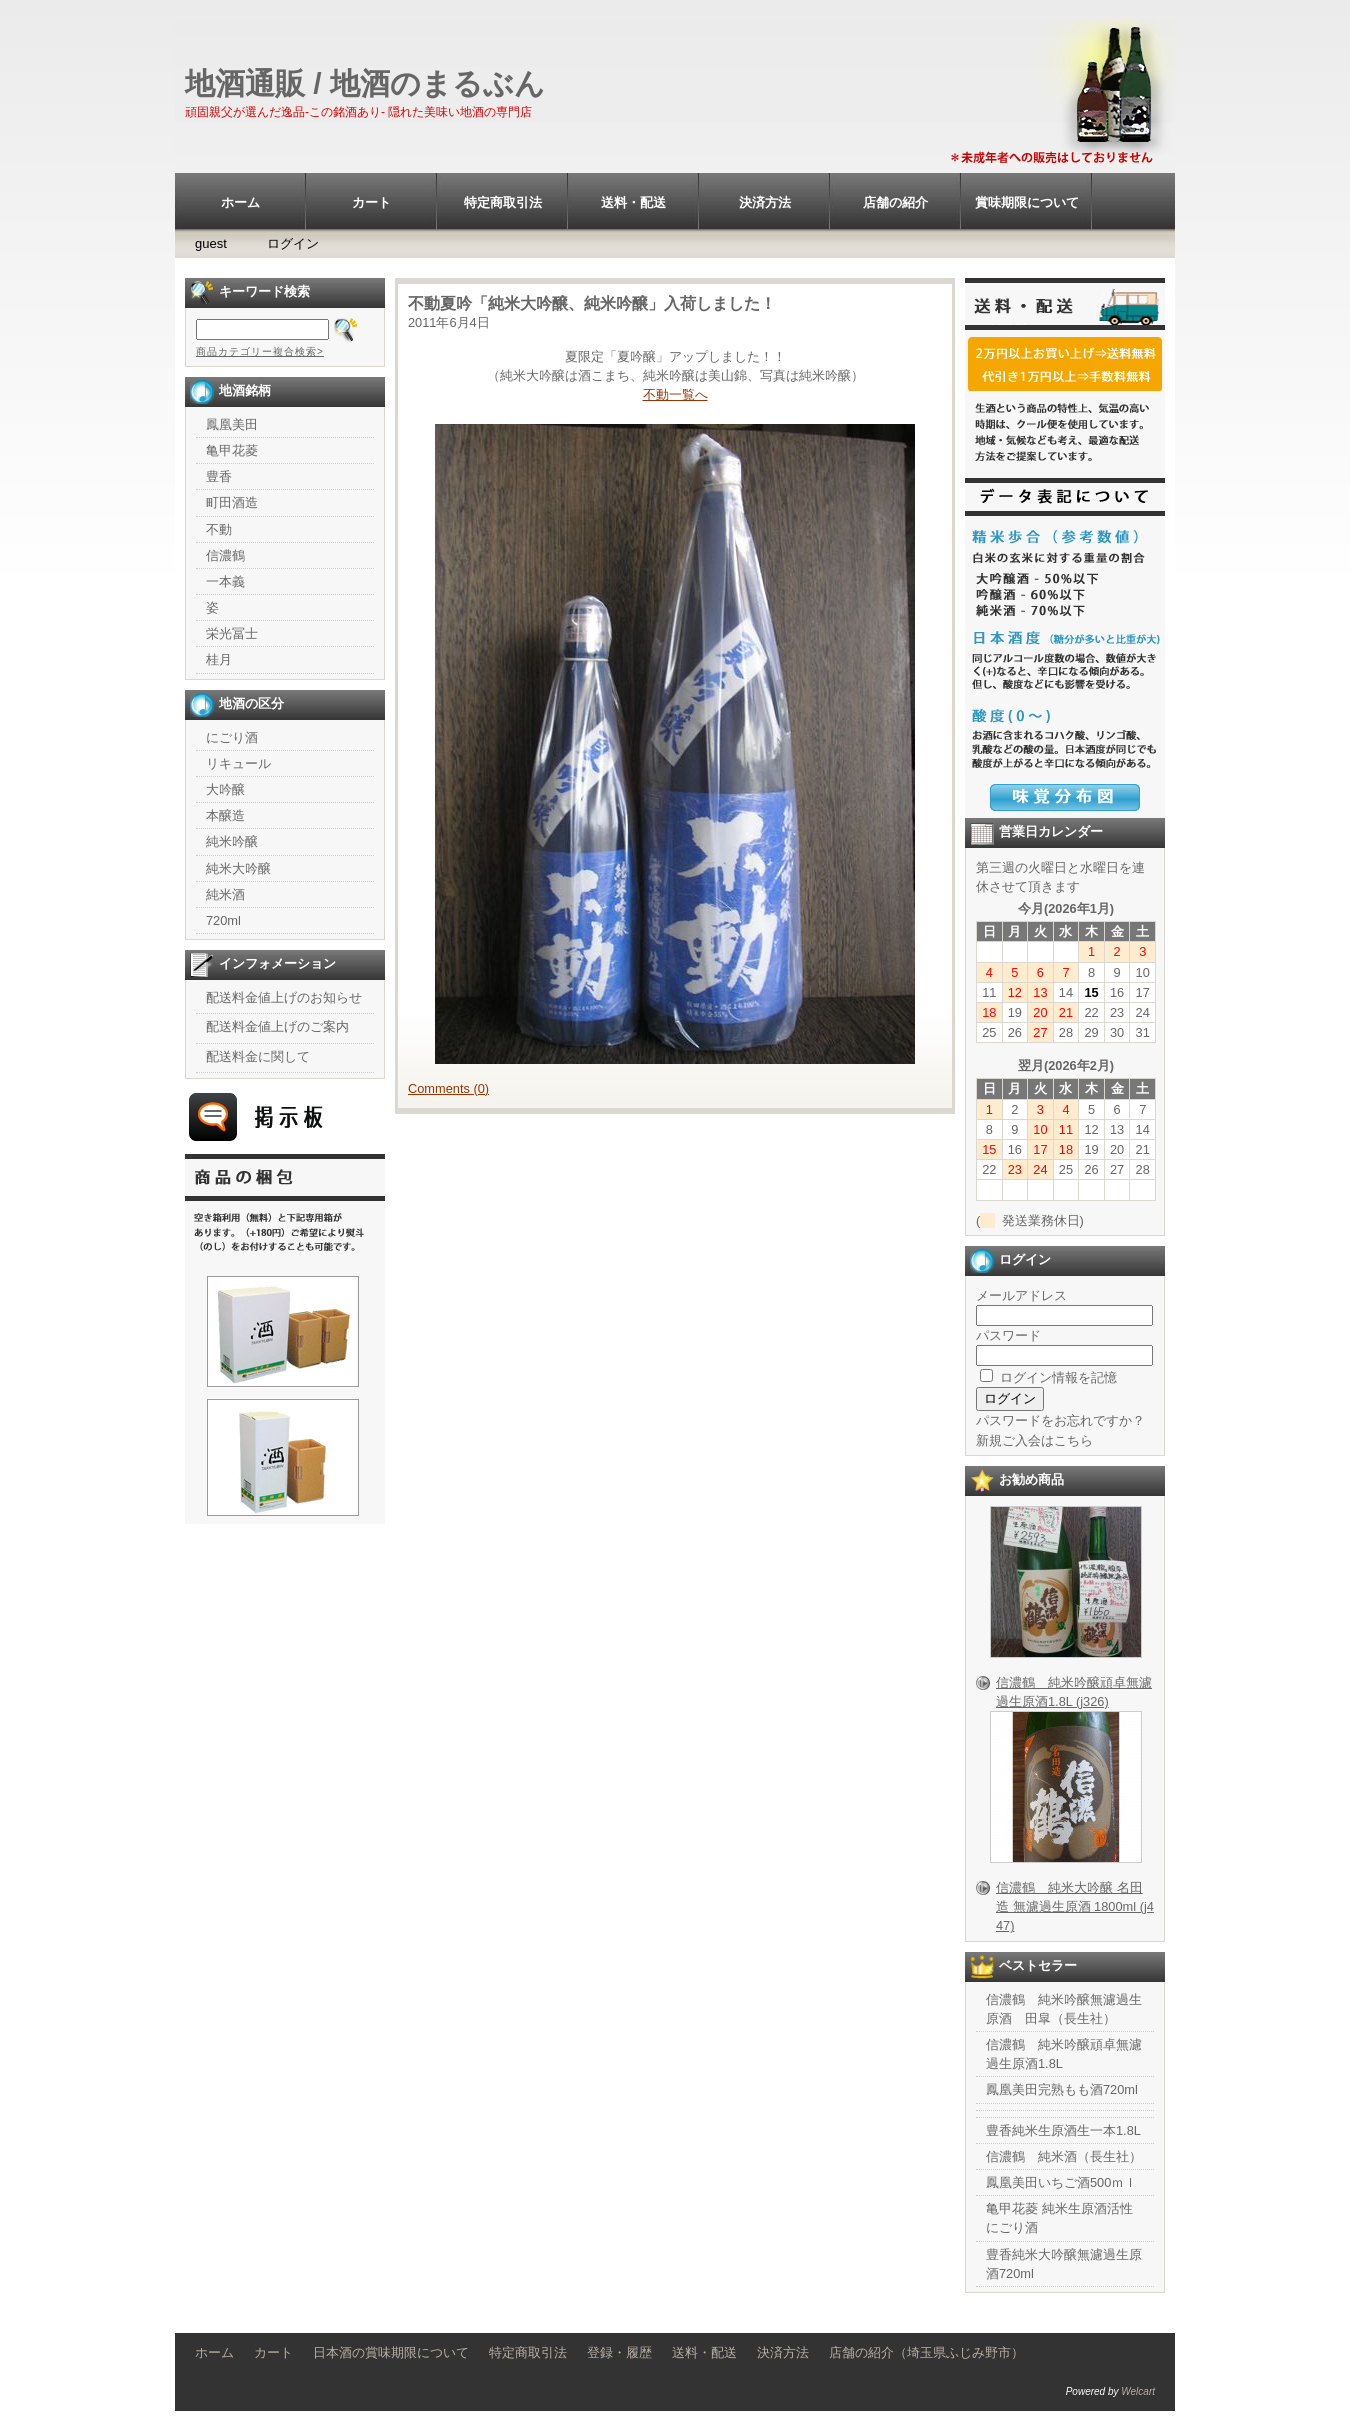  I want to click on 特定商取引法, so click(503, 202).